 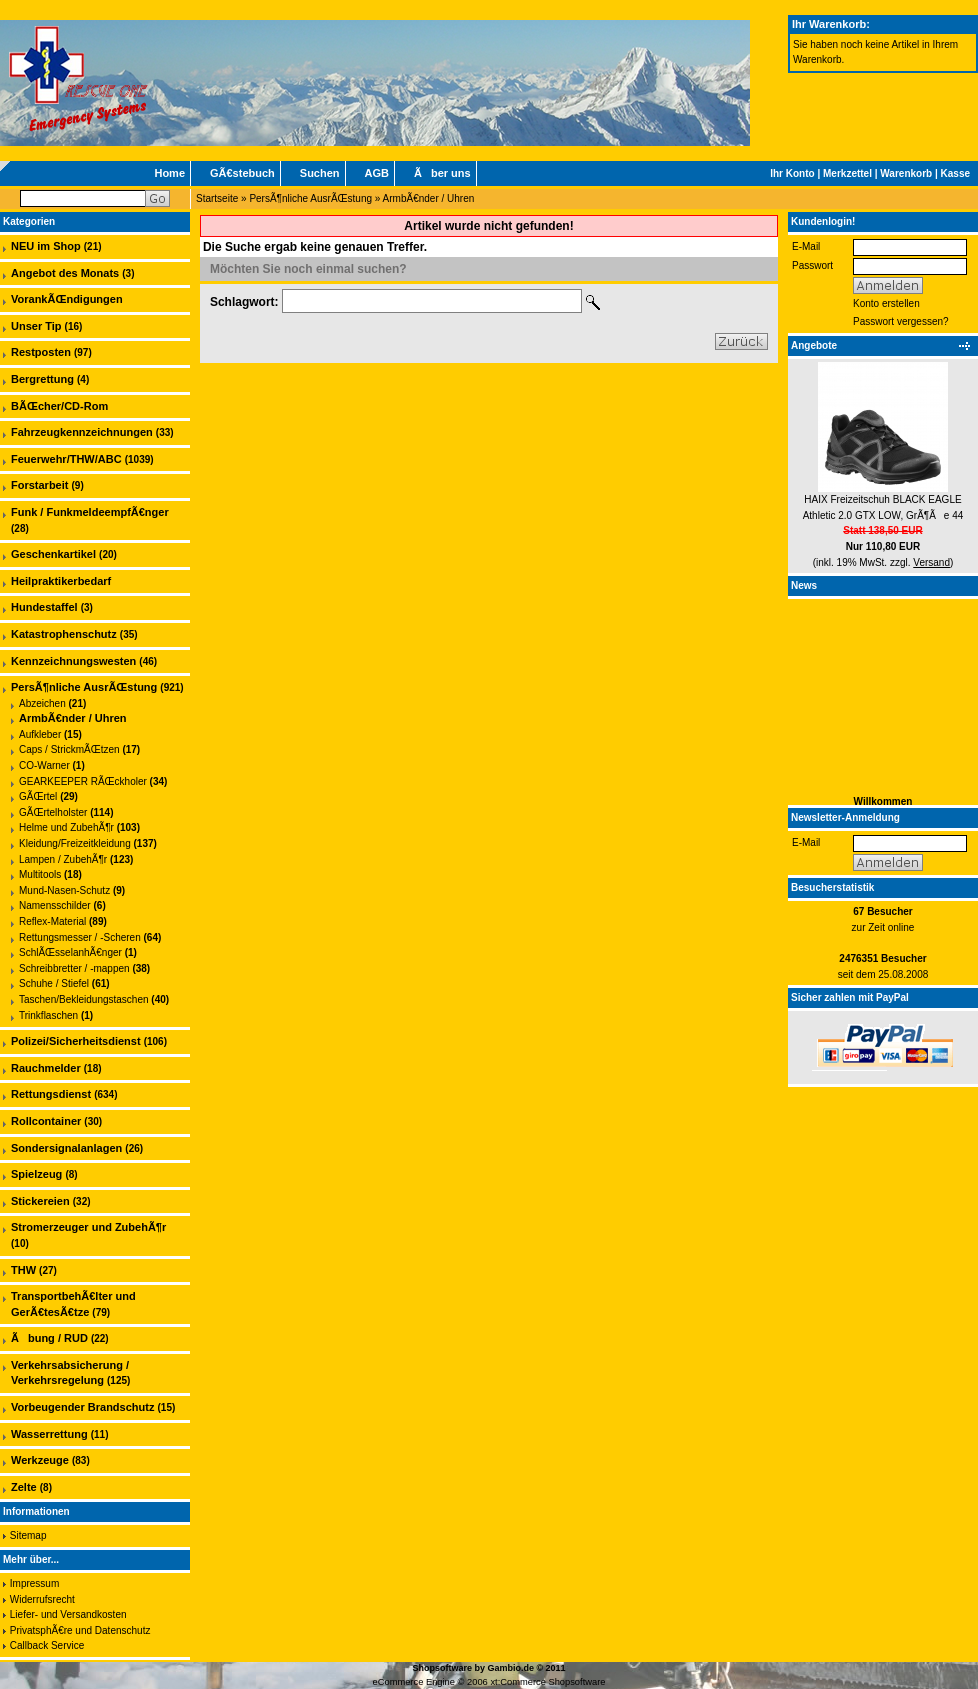 I want to click on AGB, so click(x=377, y=173).